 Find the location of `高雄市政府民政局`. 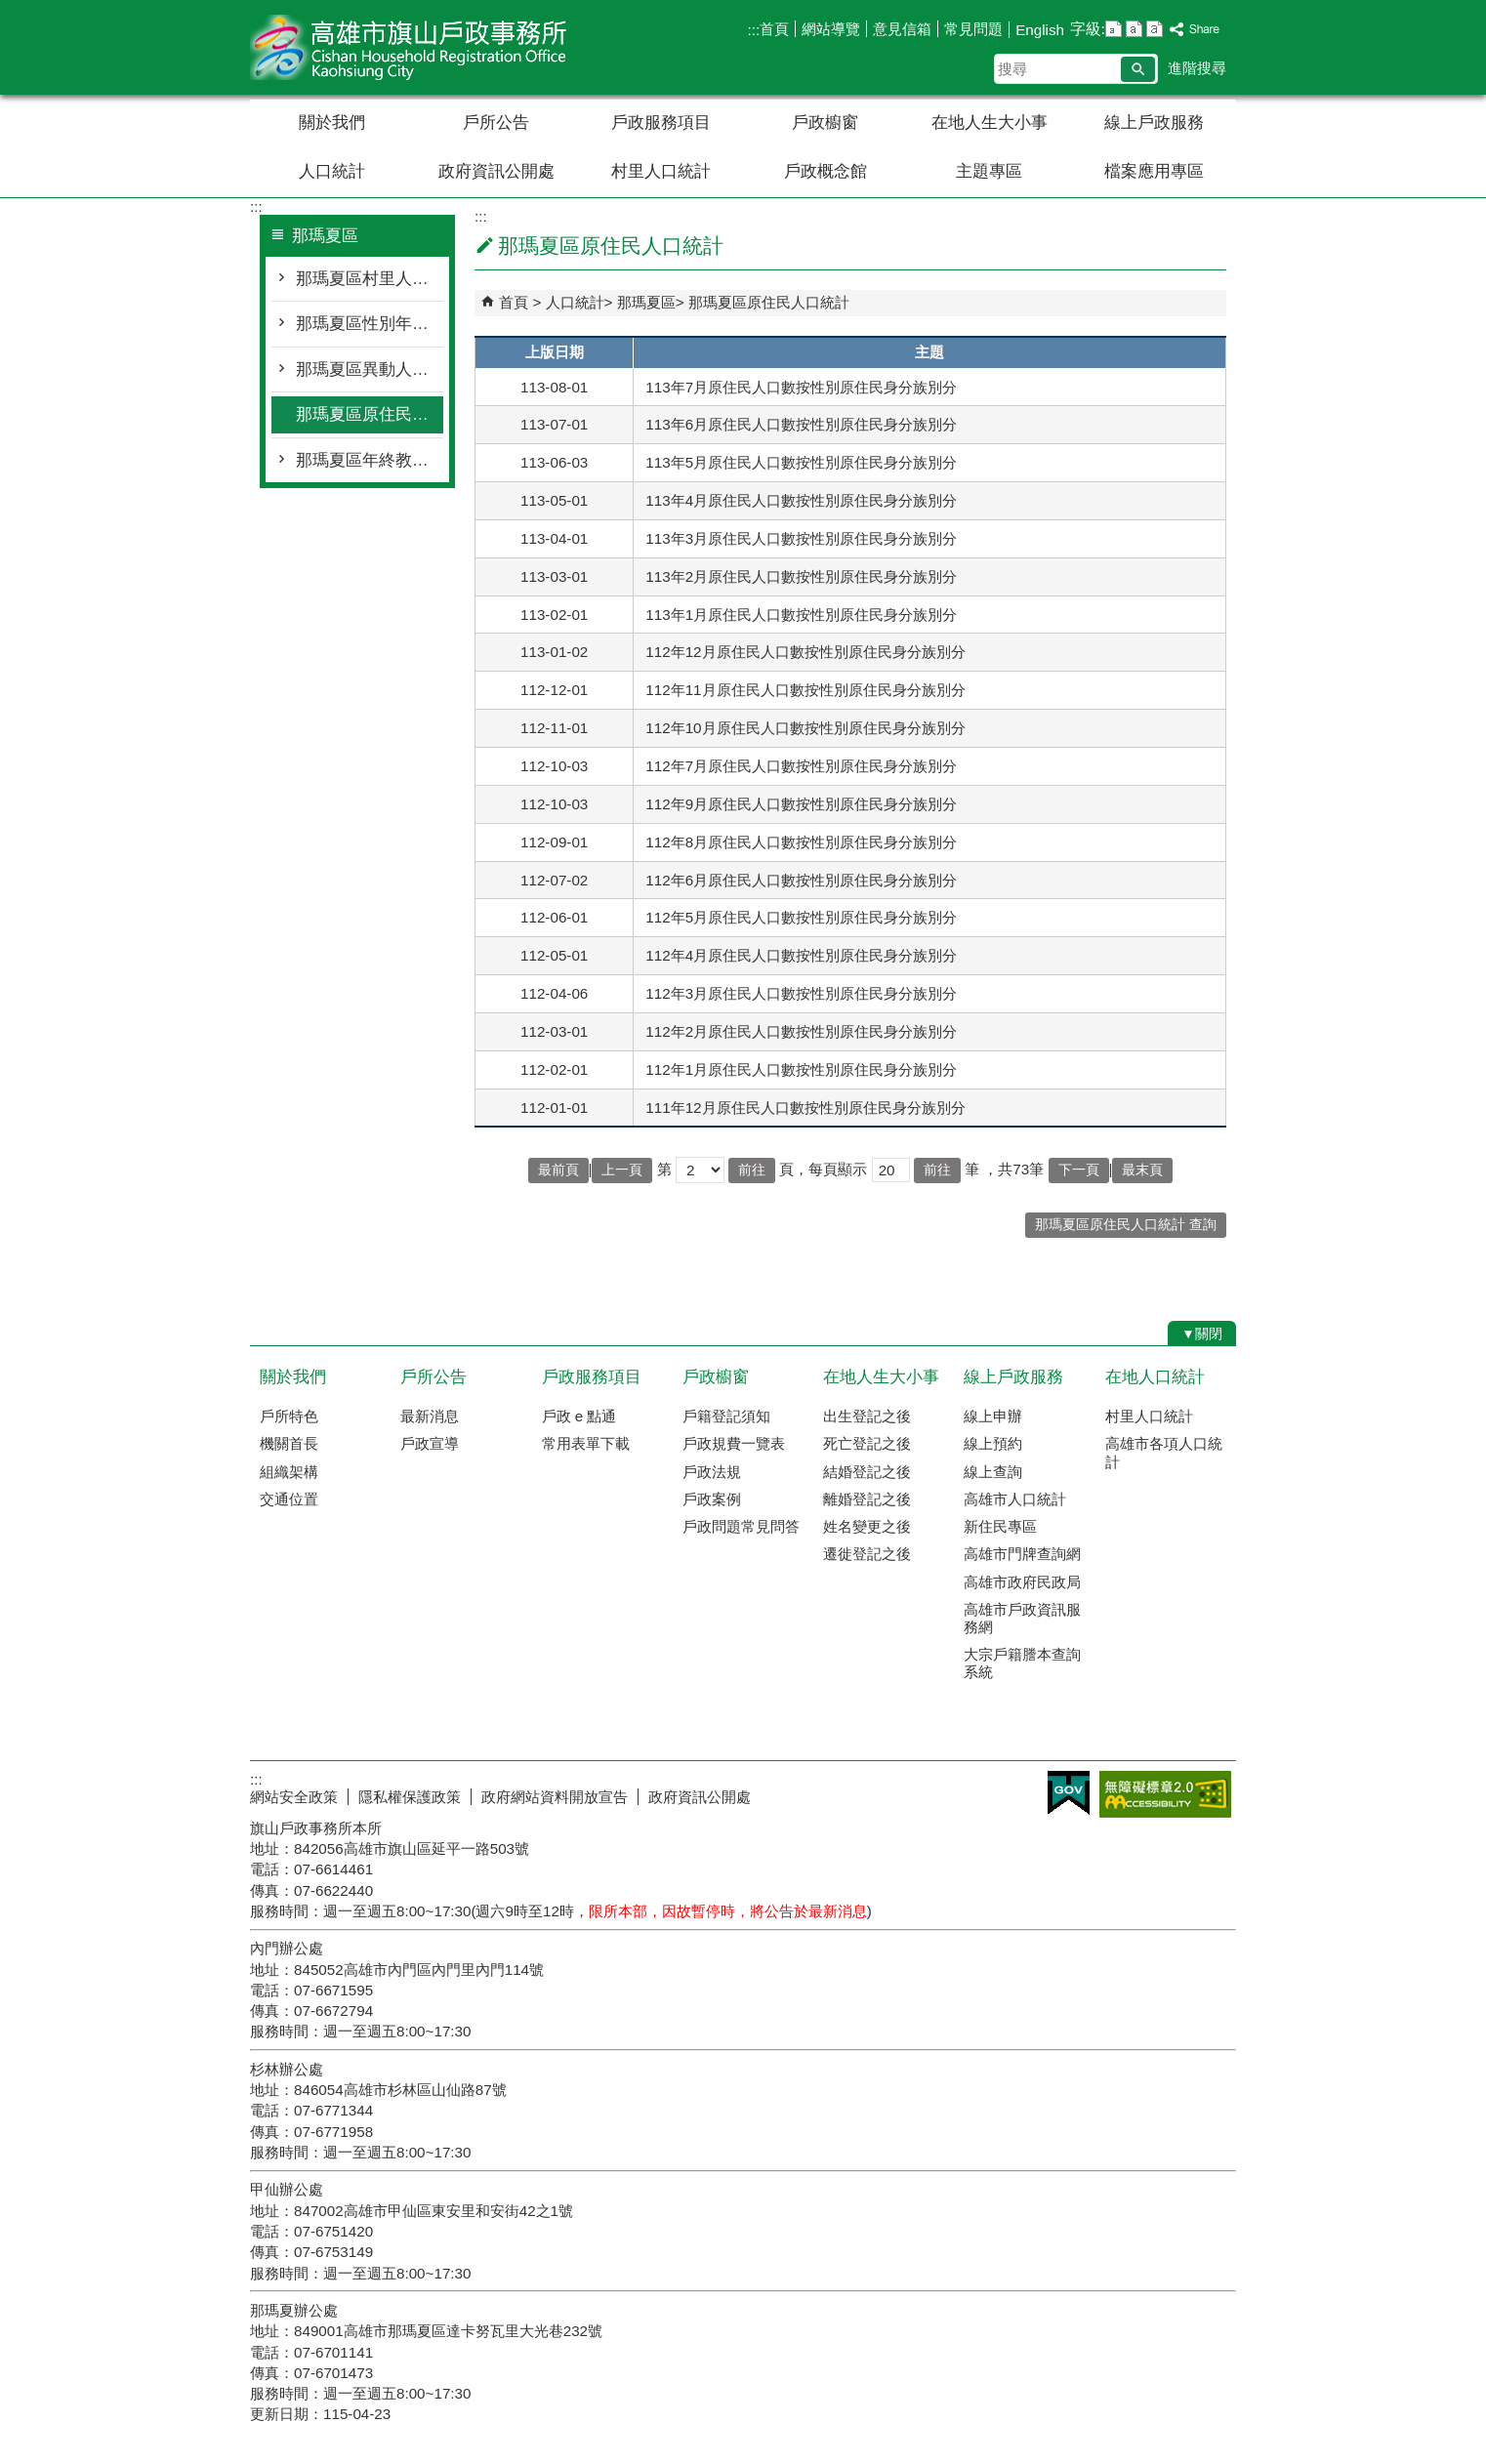

高雄市政府民政局 is located at coordinates (1022, 1582).